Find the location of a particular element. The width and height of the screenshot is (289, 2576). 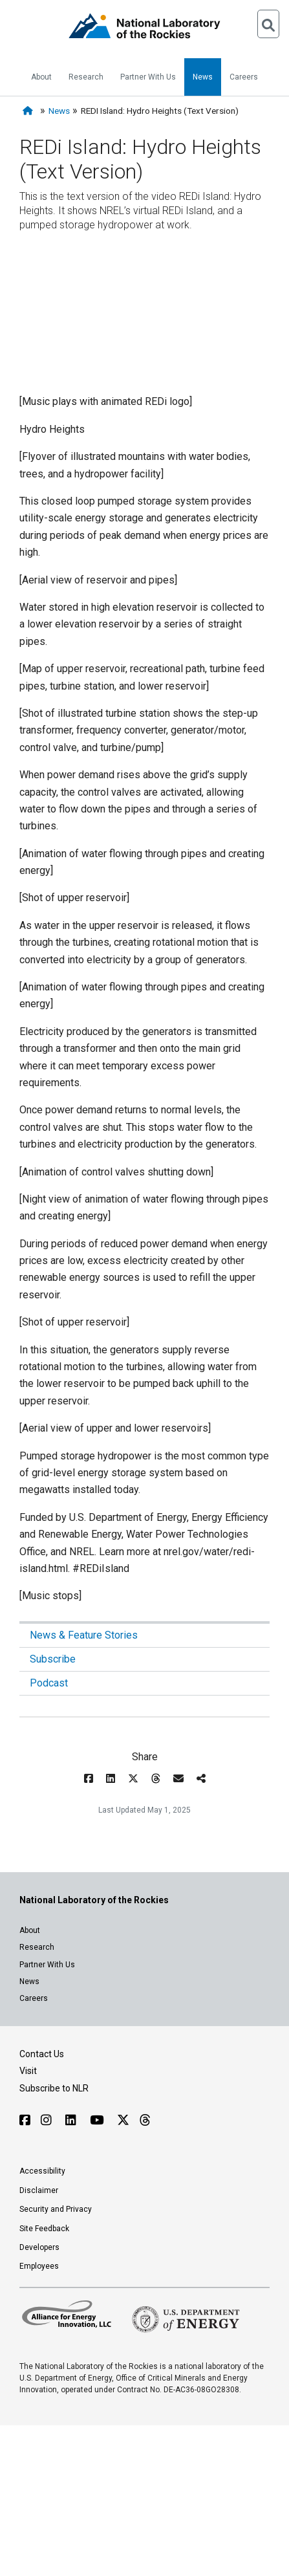

Developers is located at coordinates (39, 2247).